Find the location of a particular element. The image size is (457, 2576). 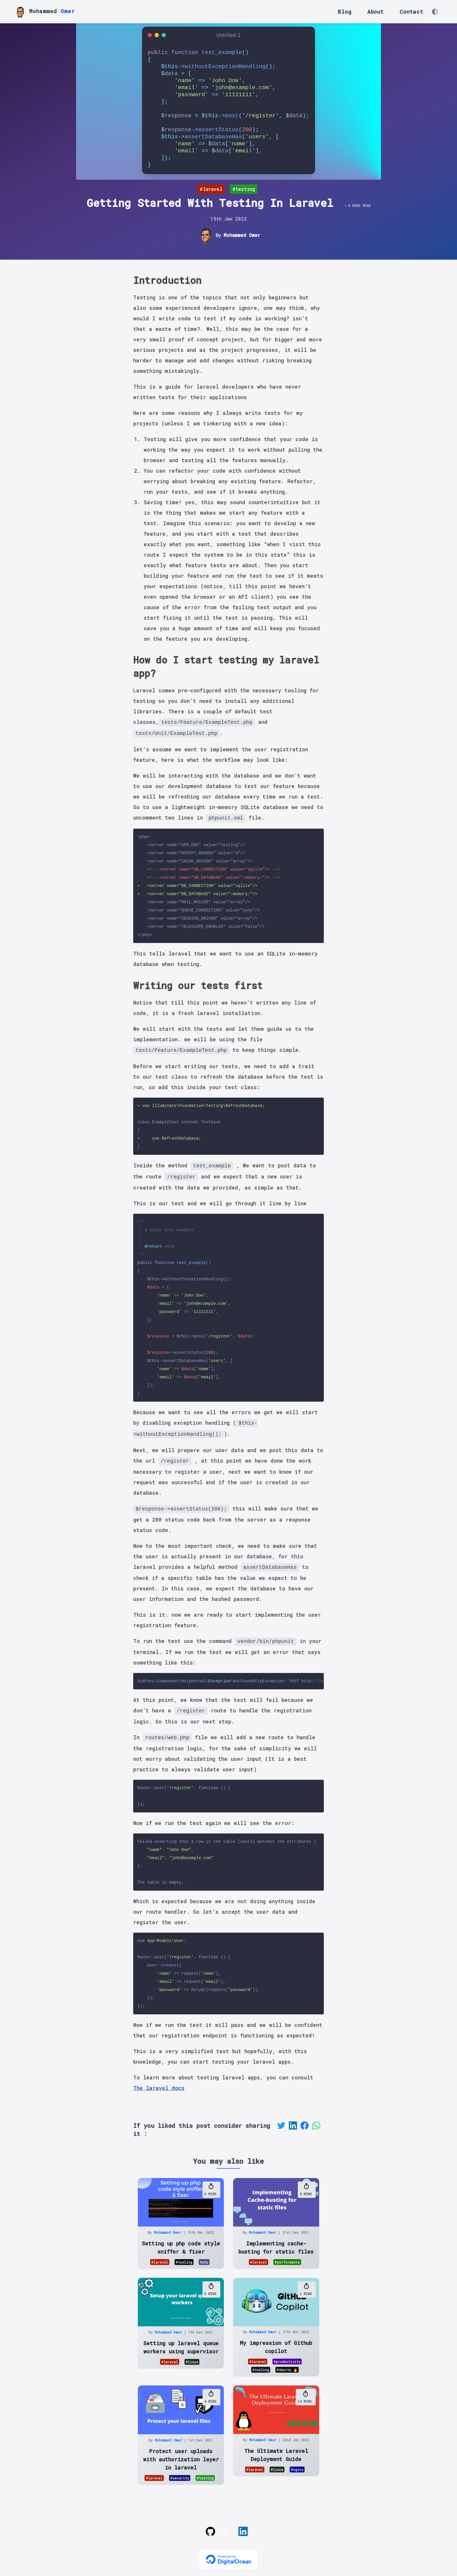

Setting up php code style sniffer & fixer is located at coordinates (181, 2247).